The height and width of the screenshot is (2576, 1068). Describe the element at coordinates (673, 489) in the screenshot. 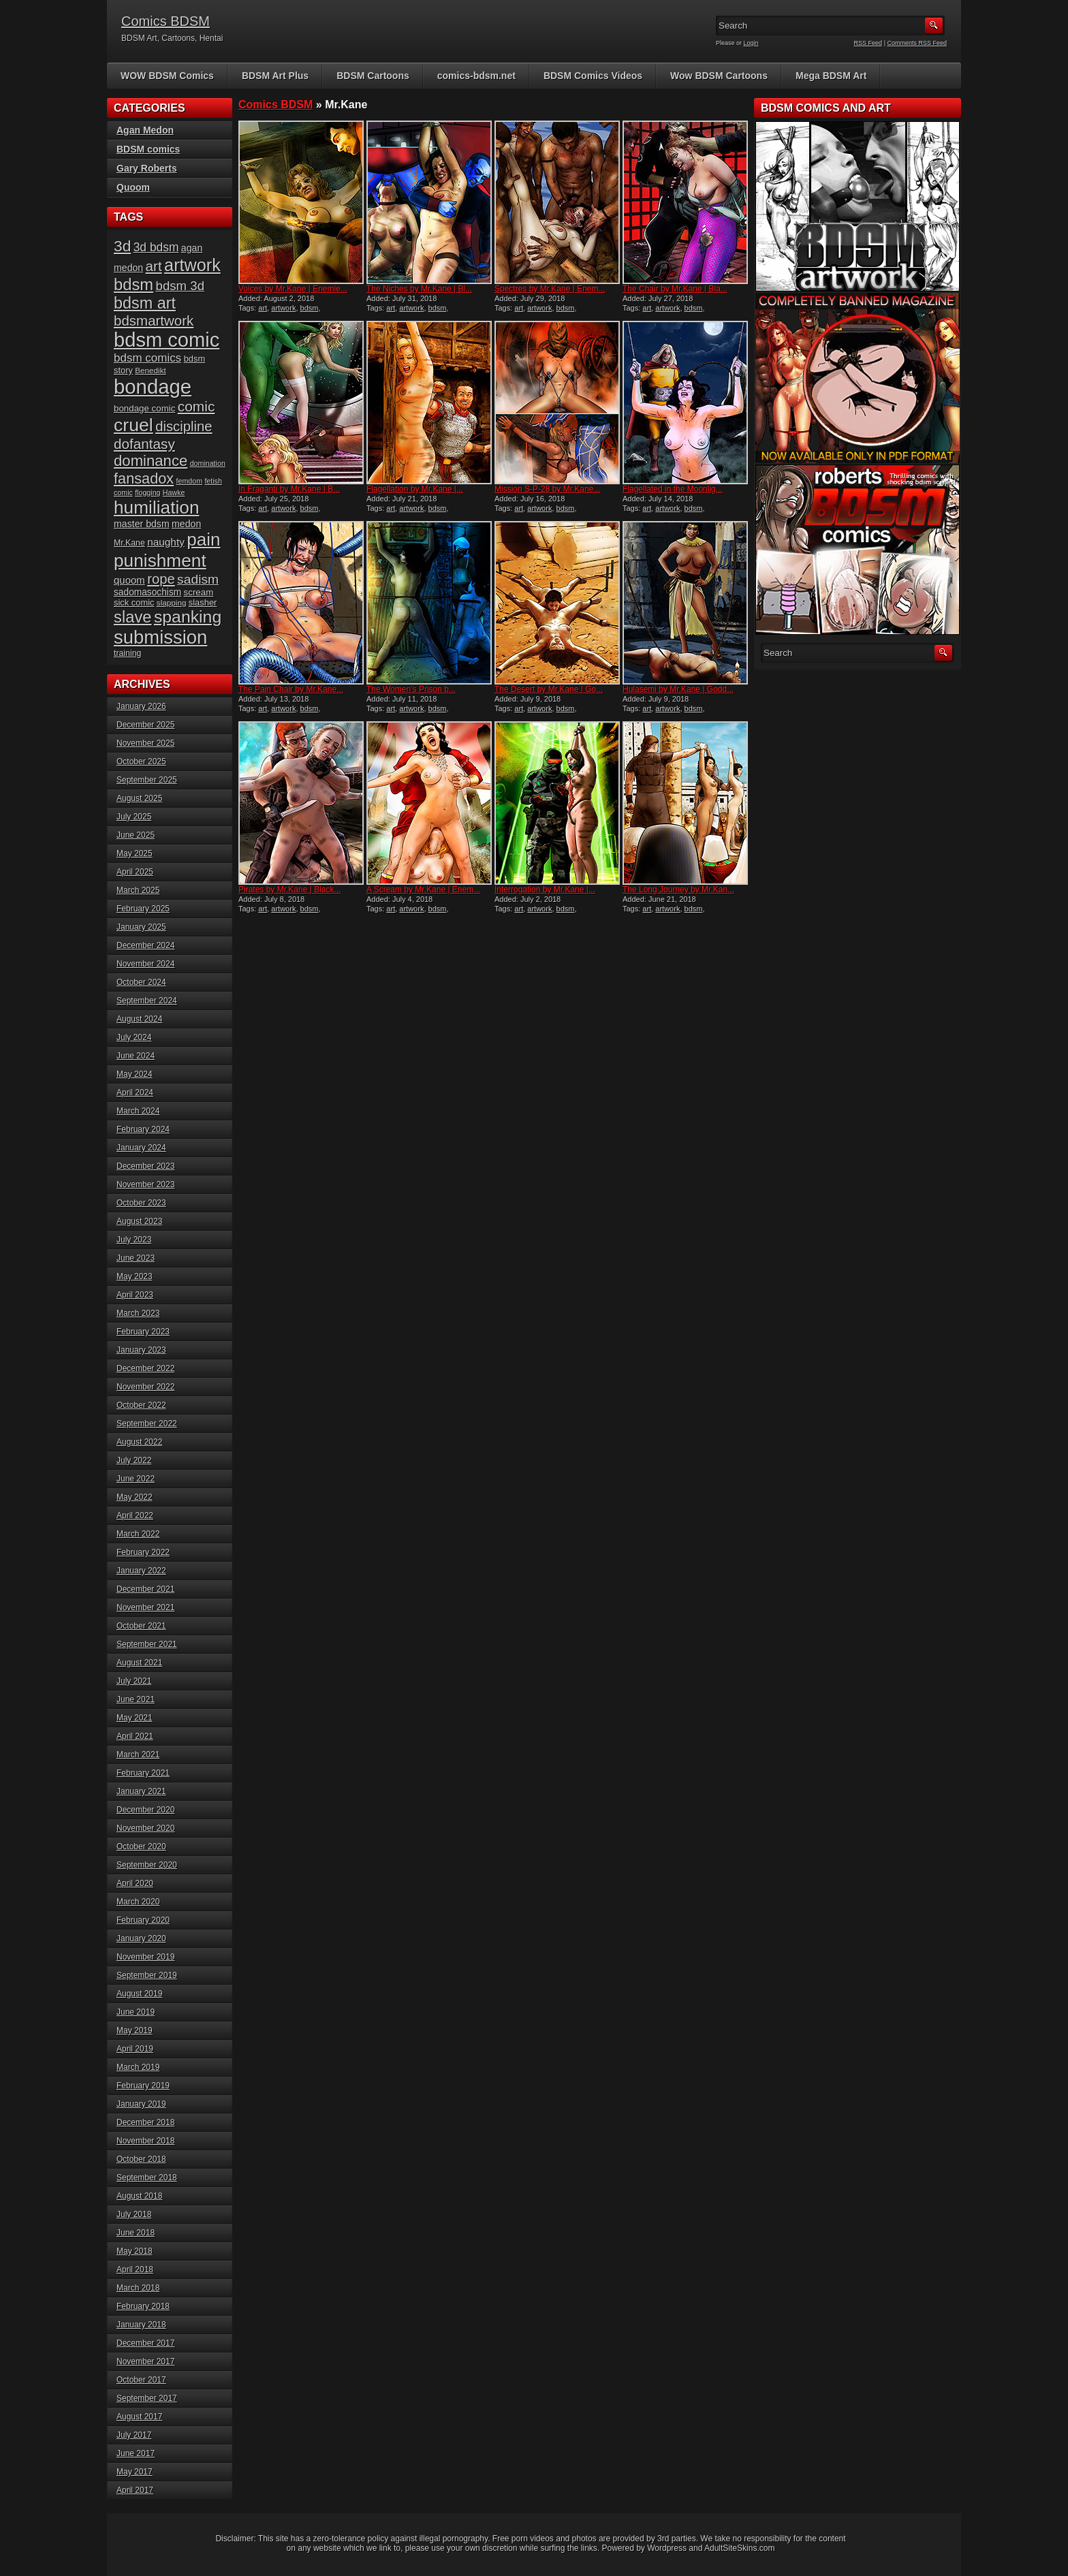

I see `Flagellated in the Moonlig...` at that location.